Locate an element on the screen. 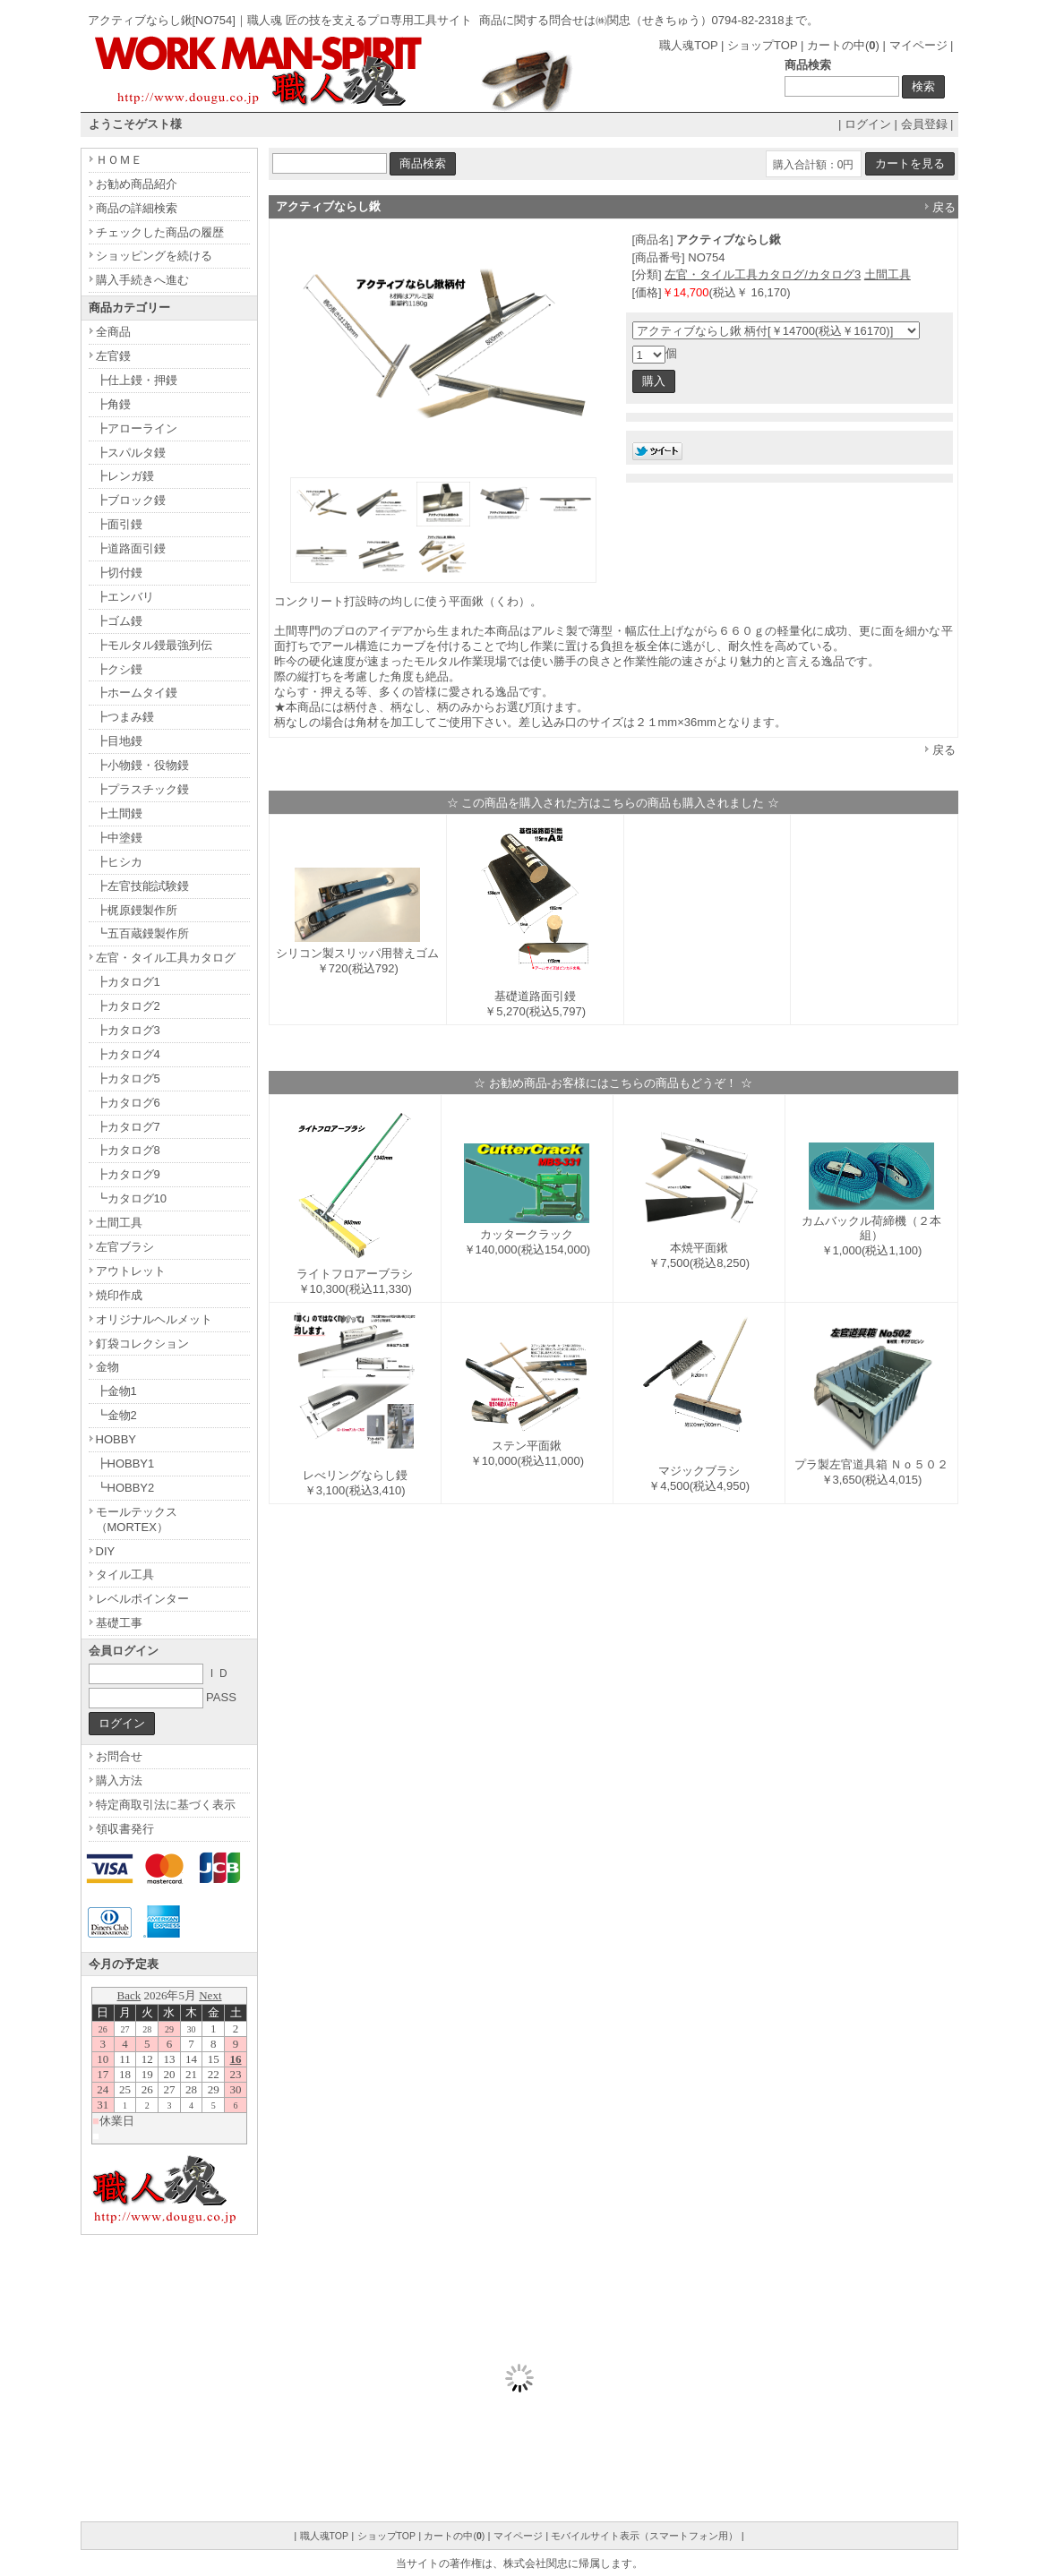  ┣エンバリ is located at coordinates (125, 596).